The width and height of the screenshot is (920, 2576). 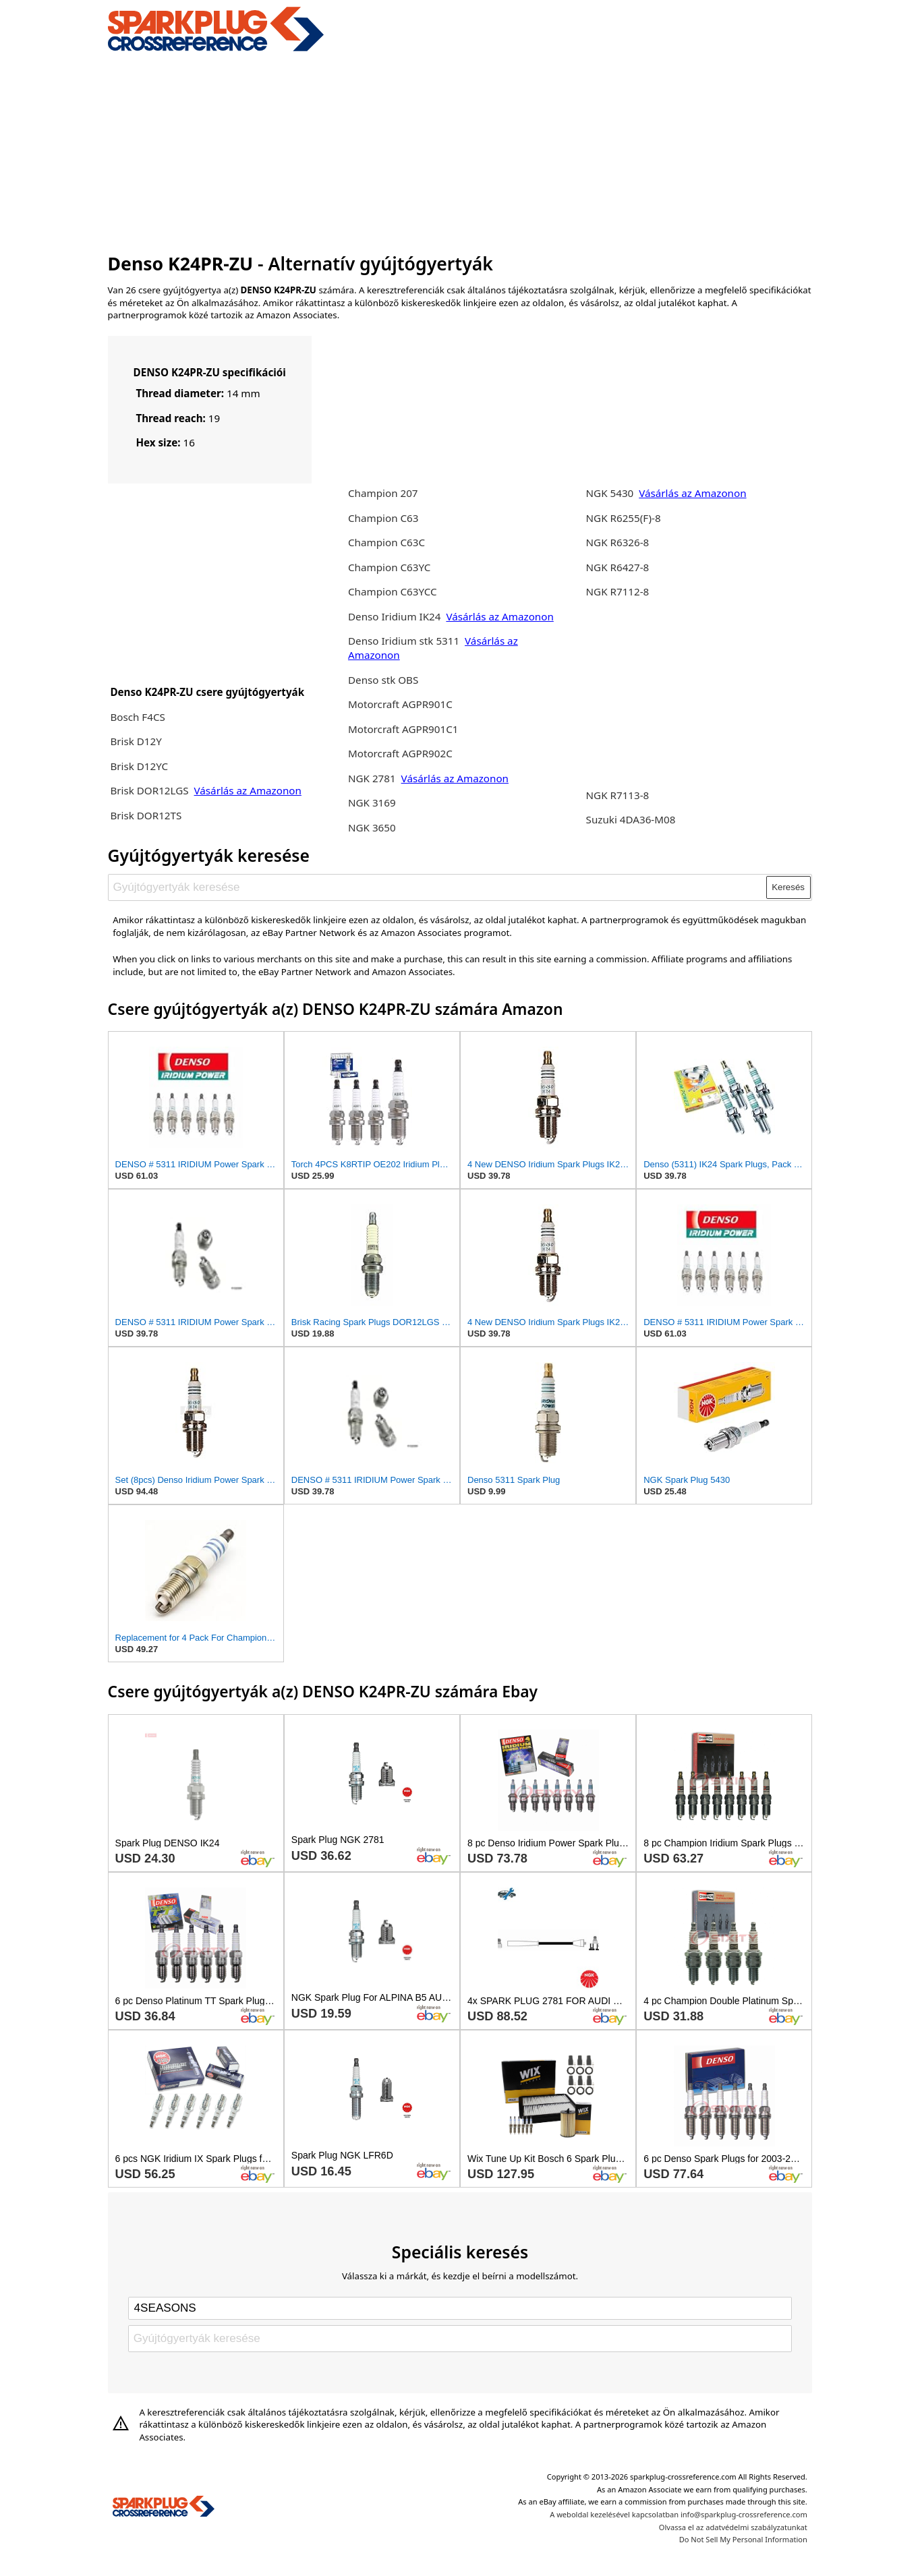 What do you see at coordinates (403, 640) in the screenshot?
I see `Denso Iridium stk 5311` at bounding box center [403, 640].